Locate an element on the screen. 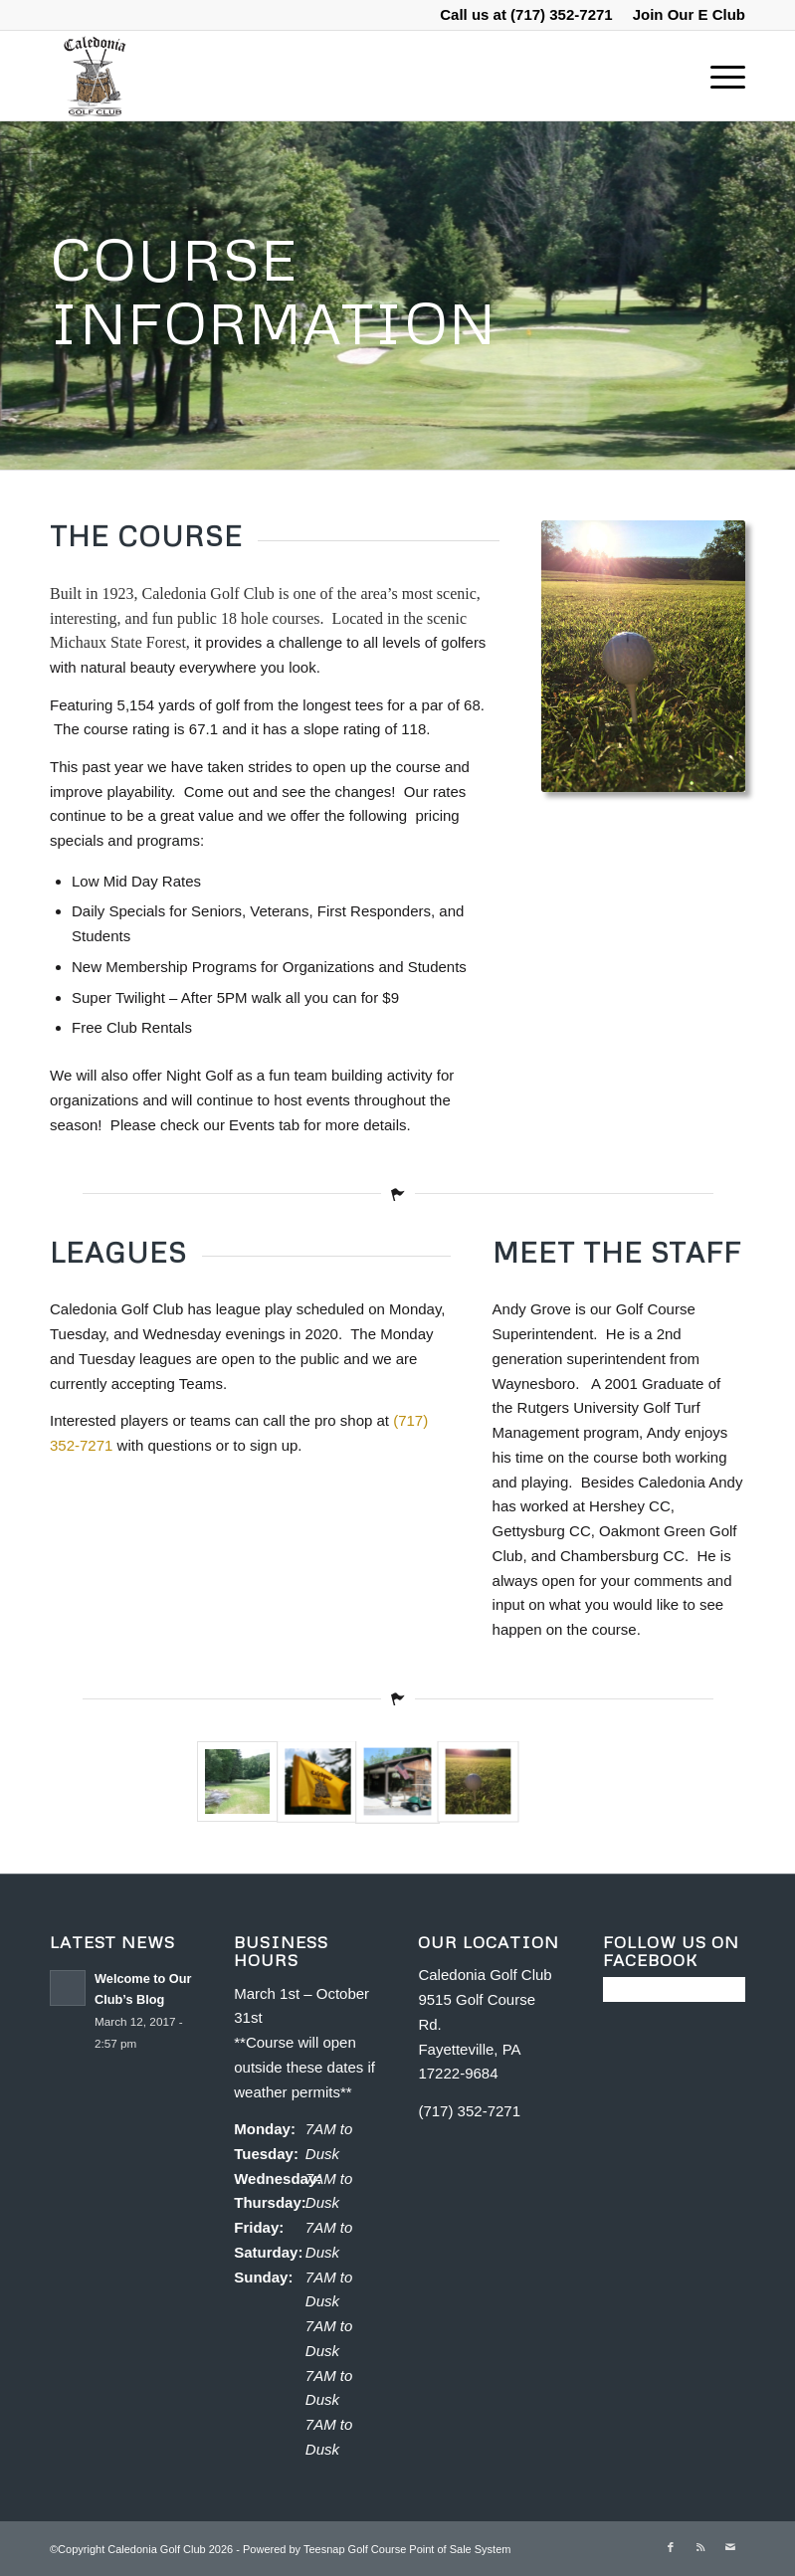 This screenshot has width=795, height=2576. [Caledonia Golf Club] is located at coordinates (94, 75).